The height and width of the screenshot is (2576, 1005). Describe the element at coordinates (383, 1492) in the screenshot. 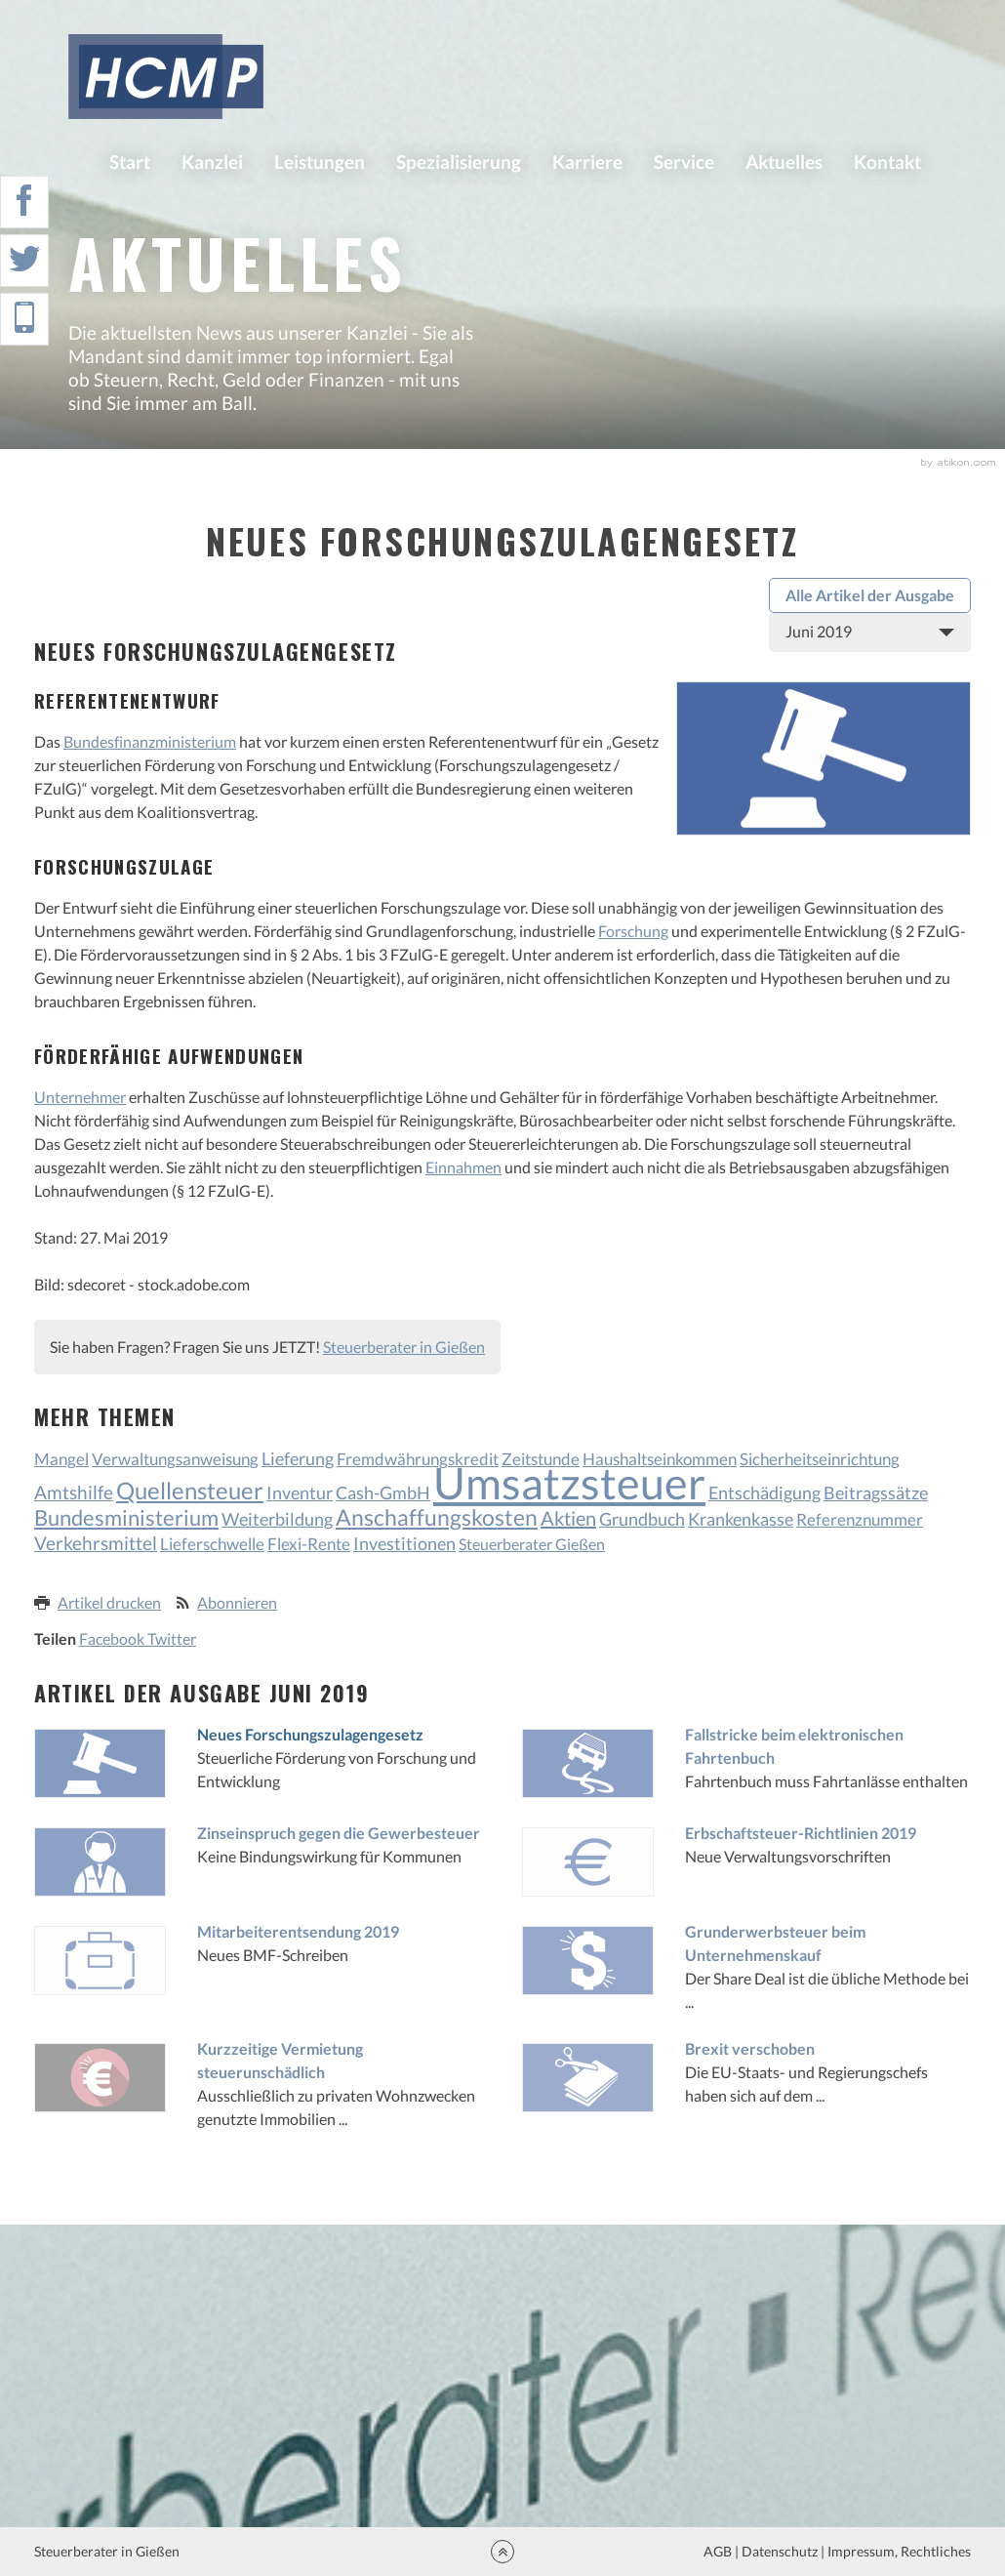

I see `Cash-GmbH` at that location.